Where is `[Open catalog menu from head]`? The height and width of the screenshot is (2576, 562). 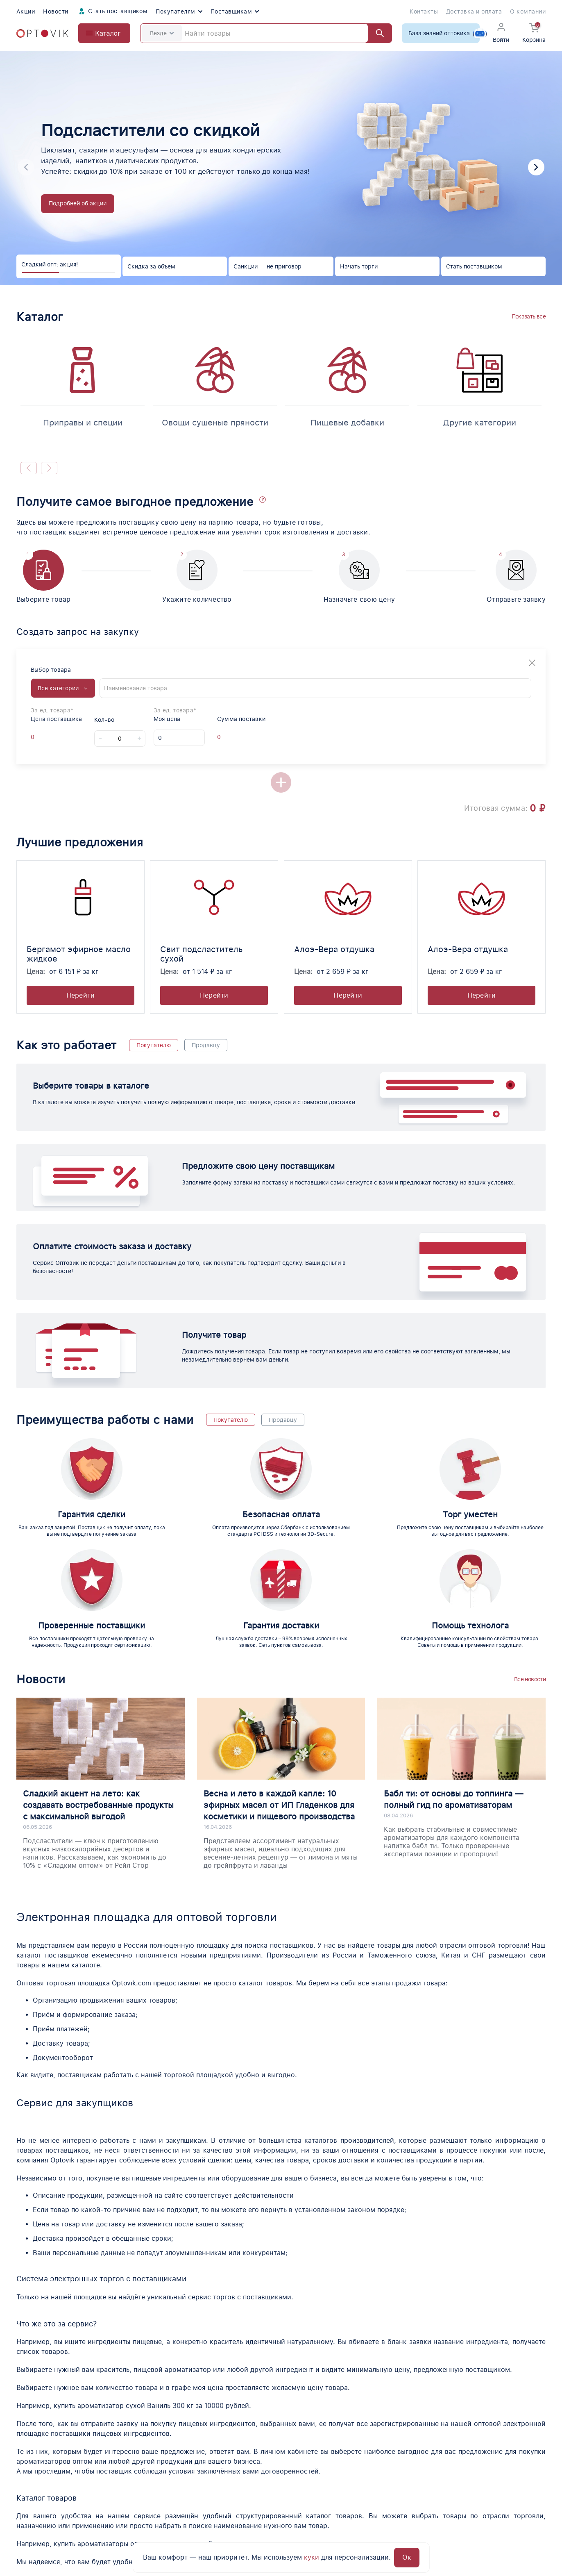
[Open catalog menu from head] is located at coordinates (104, 33).